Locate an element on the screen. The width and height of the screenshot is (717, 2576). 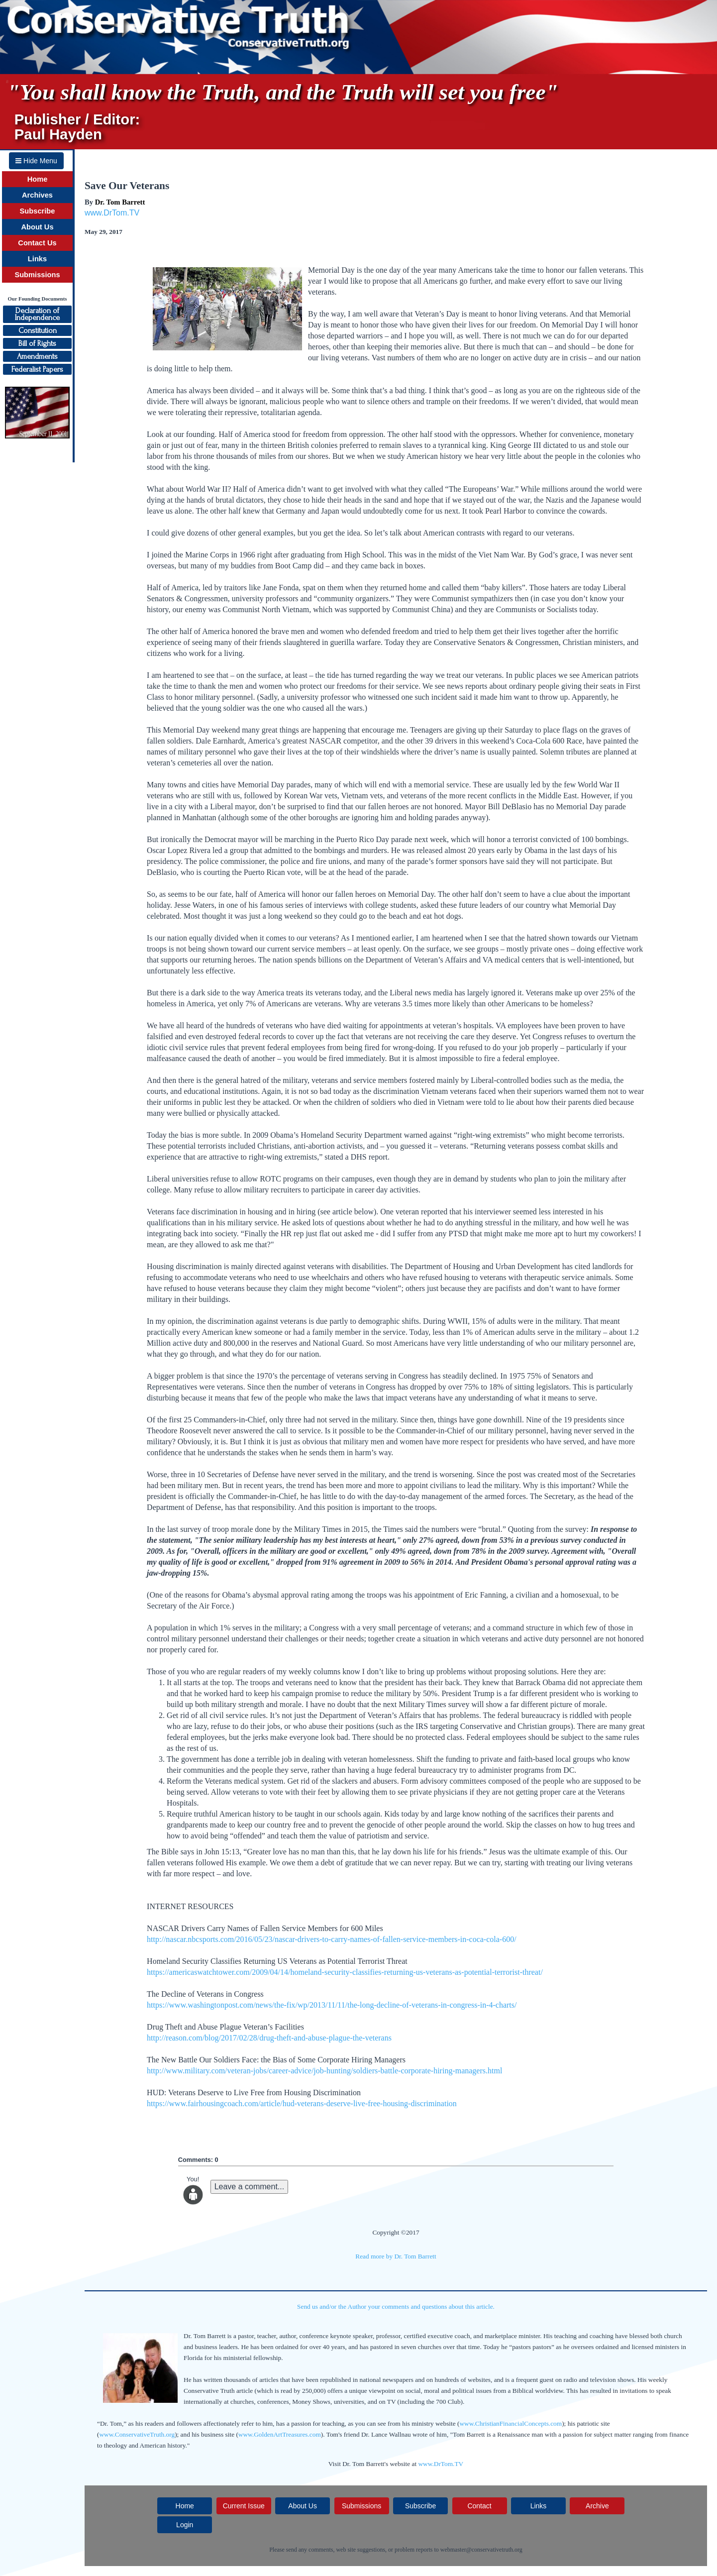
Current Issue is located at coordinates (244, 2506).